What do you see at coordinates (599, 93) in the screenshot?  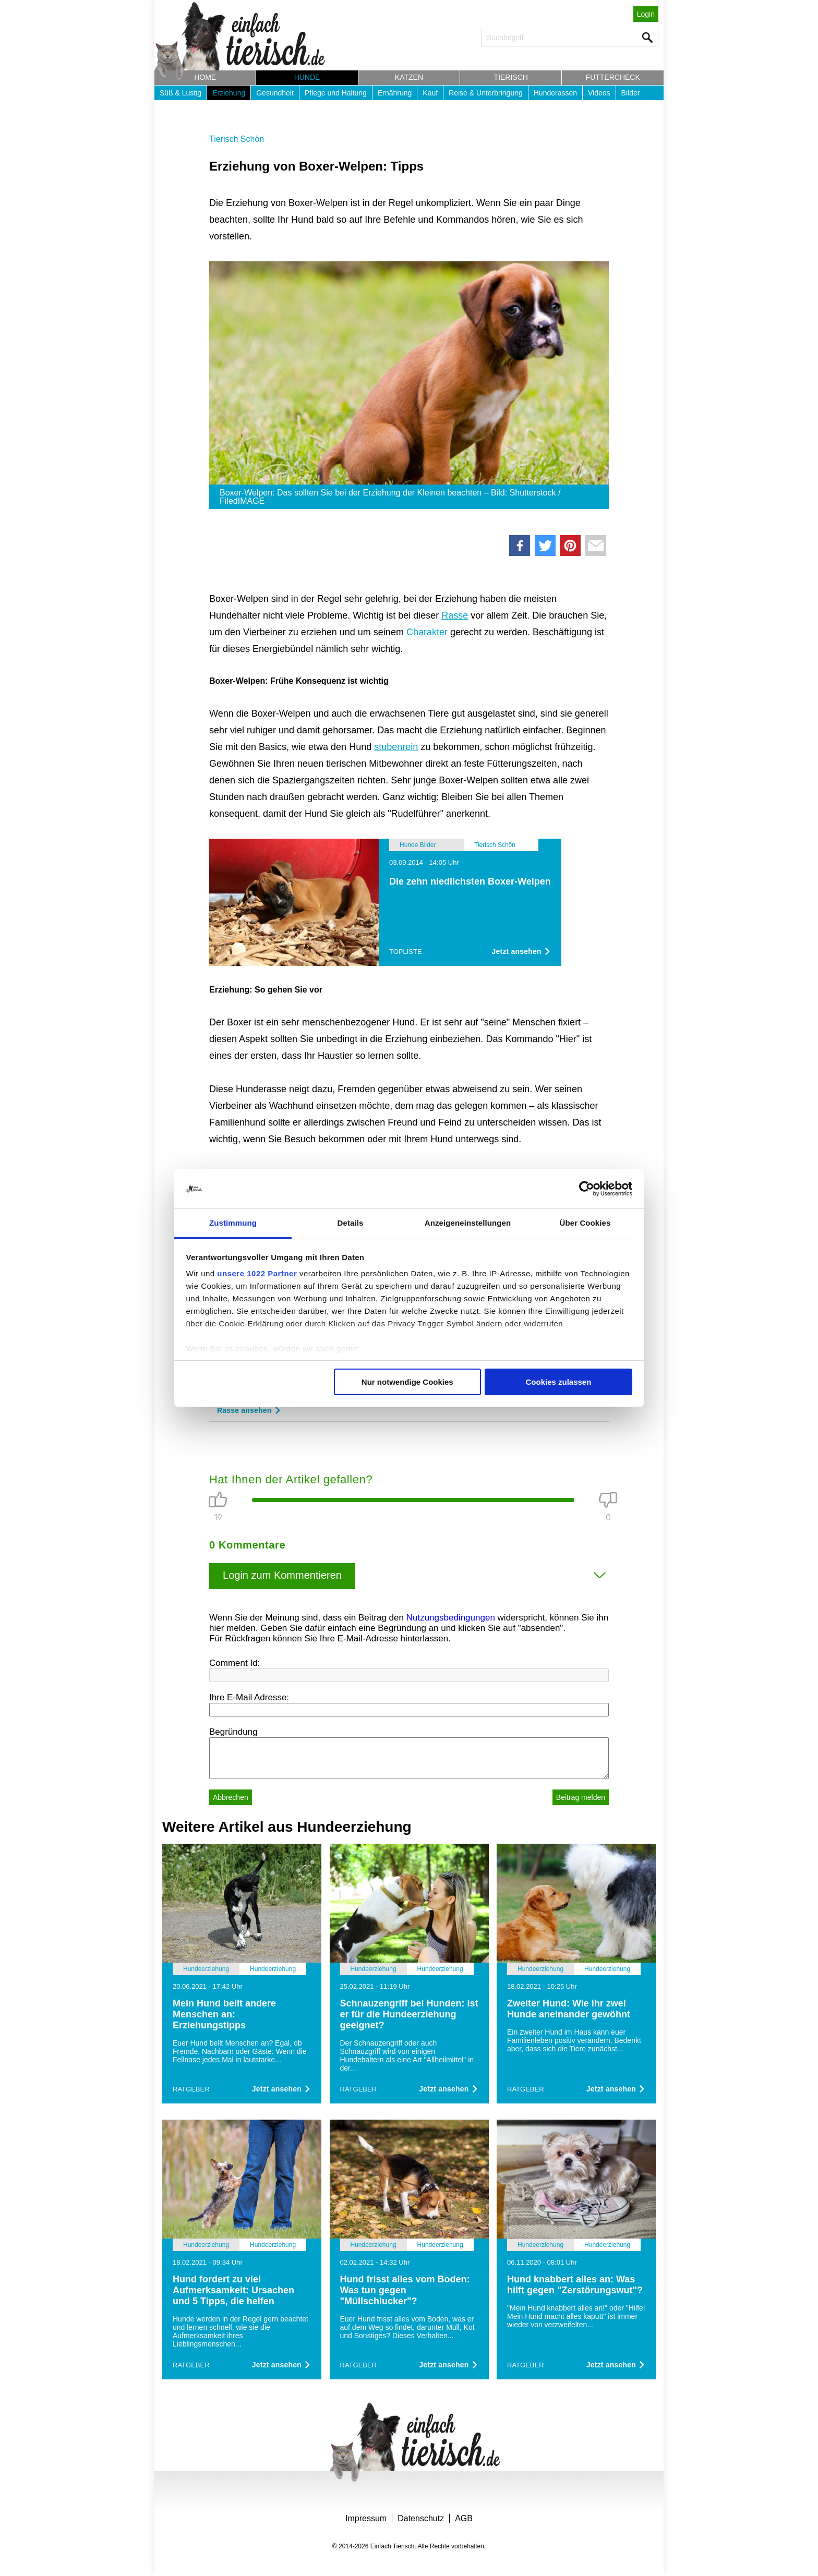 I see `Videos [button]` at bounding box center [599, 93].